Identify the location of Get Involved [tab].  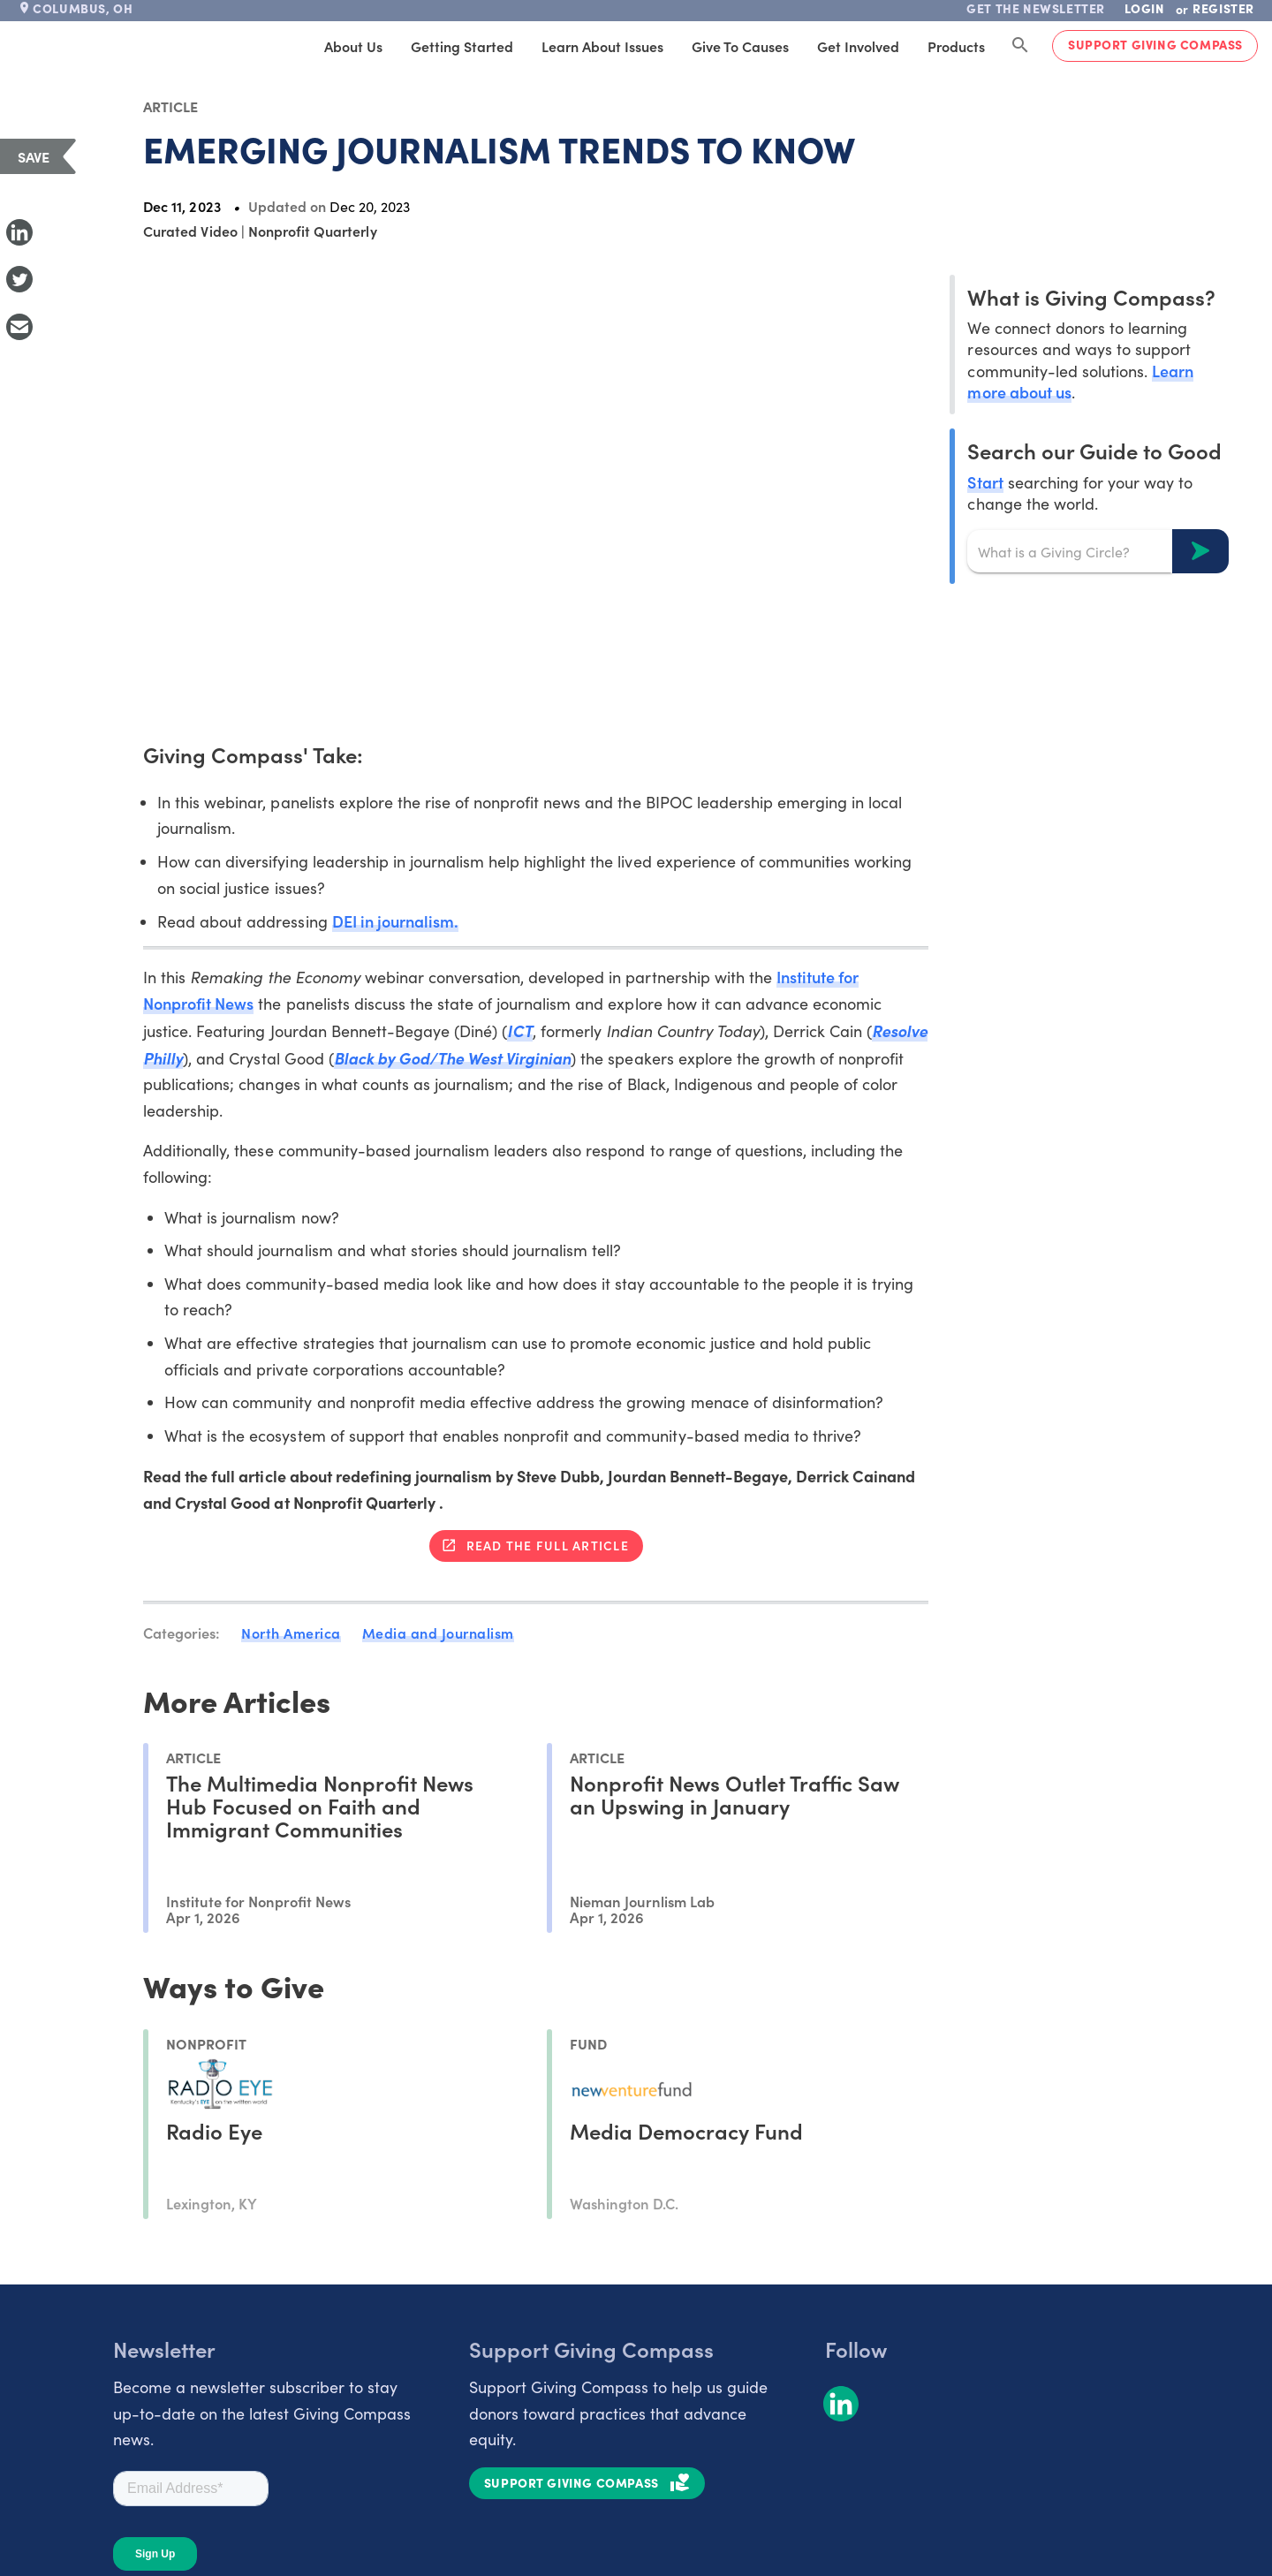
(858, 46).